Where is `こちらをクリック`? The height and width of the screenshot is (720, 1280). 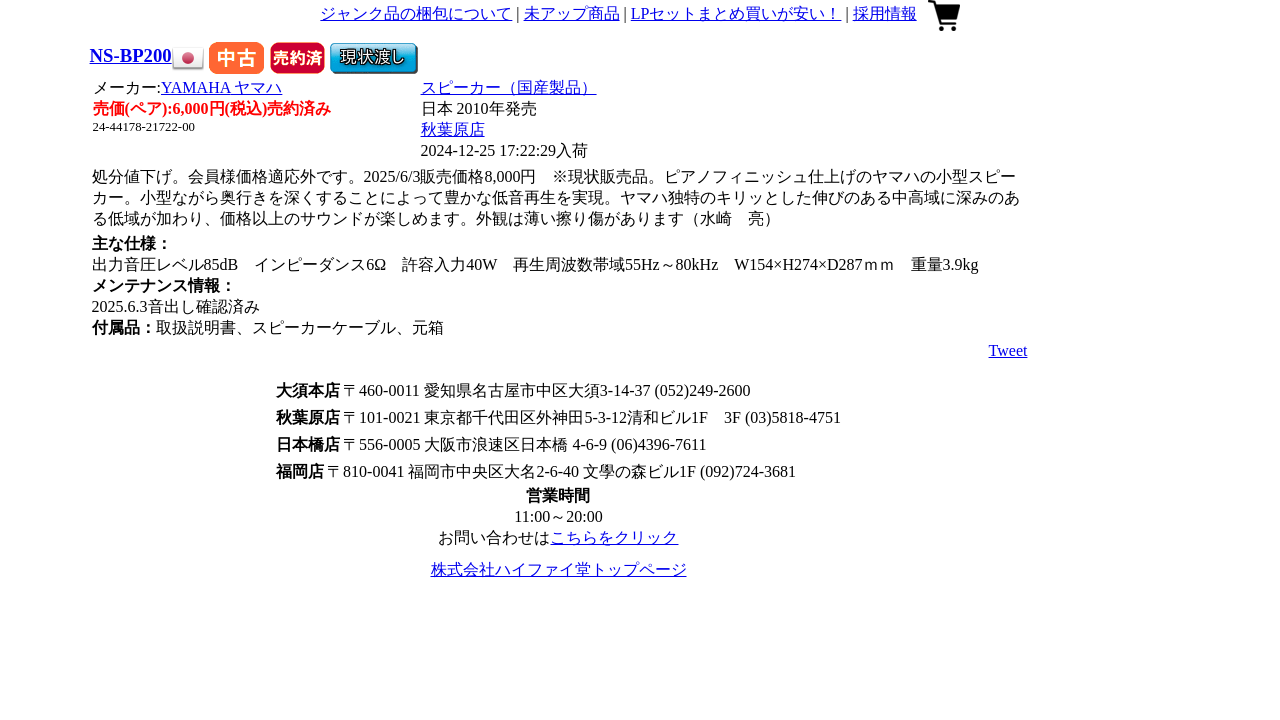 こちらをクリック is located at coordinates (614, 537).